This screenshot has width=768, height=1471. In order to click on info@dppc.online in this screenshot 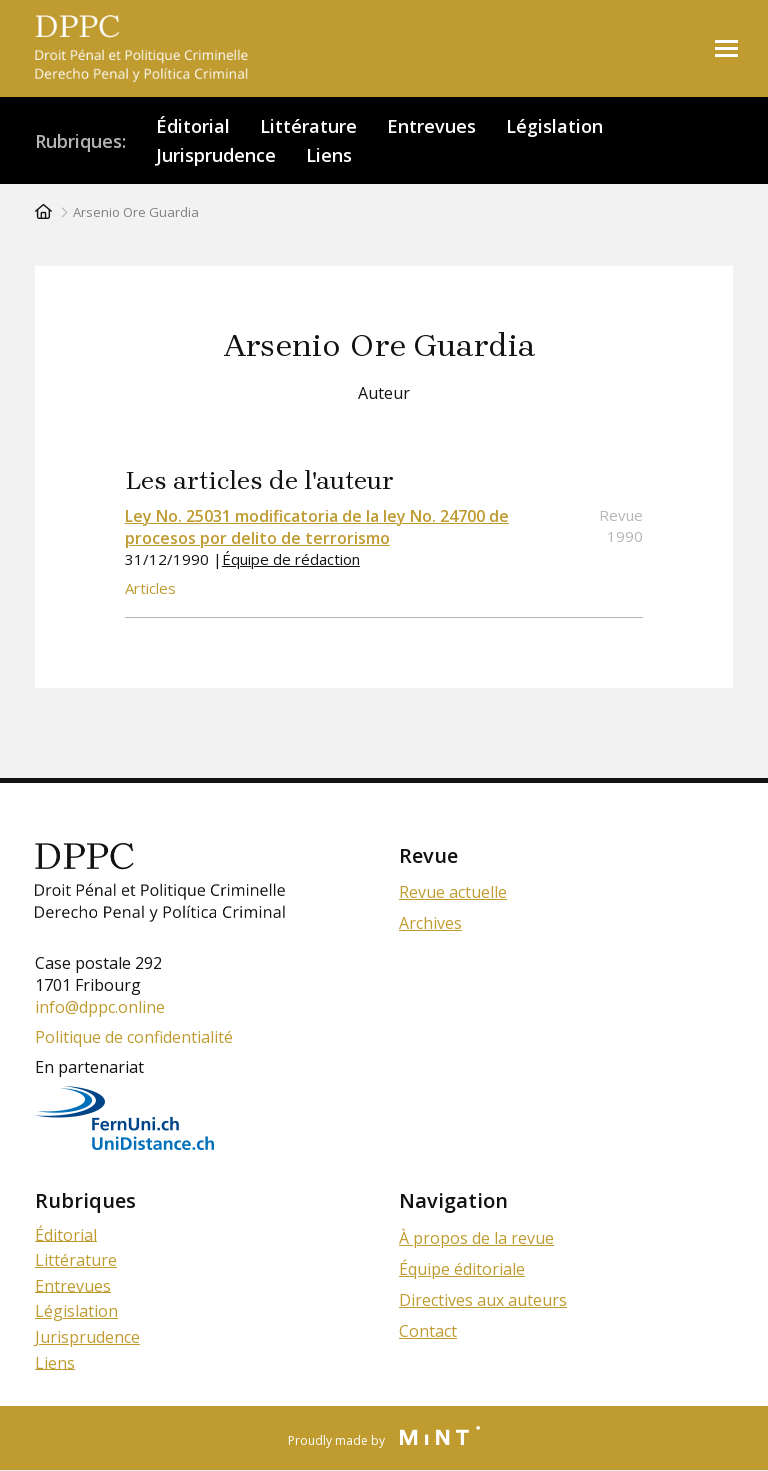, I will do `click(100, 1007)`.